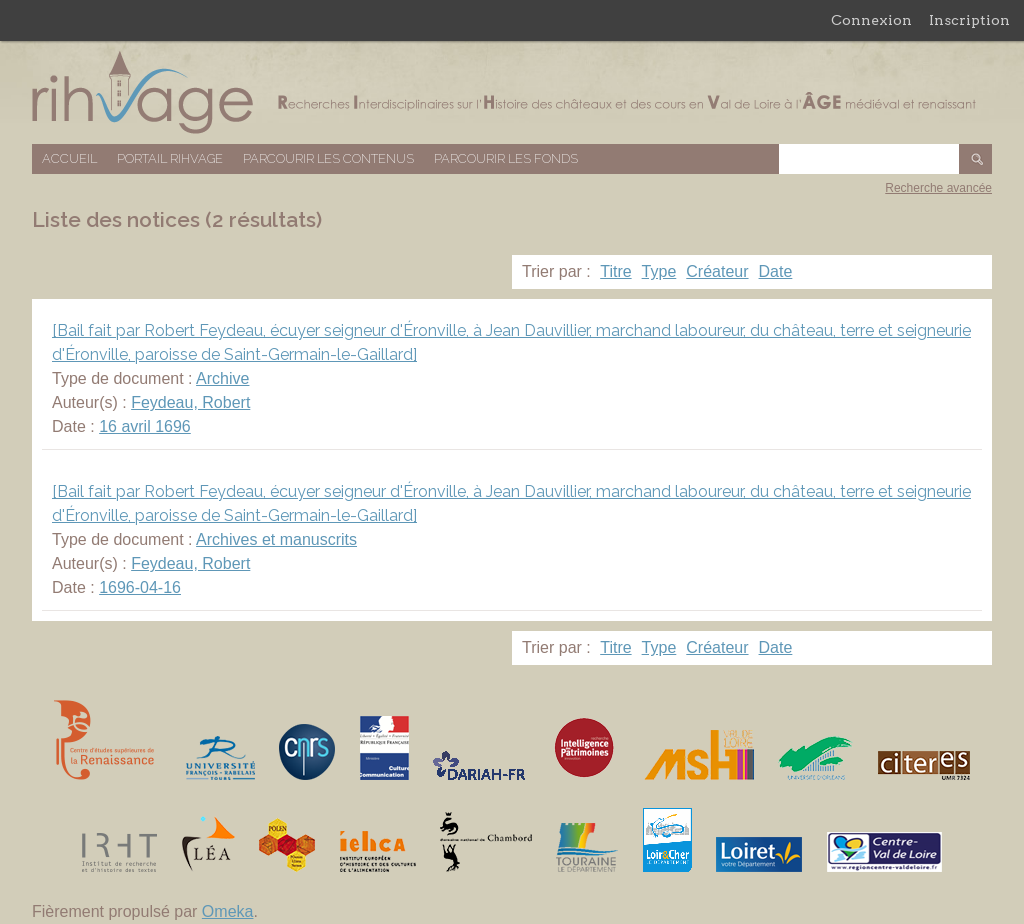 The image size is (1024, 924). I want to click on Parcourir les contenus, so click(328, 158).